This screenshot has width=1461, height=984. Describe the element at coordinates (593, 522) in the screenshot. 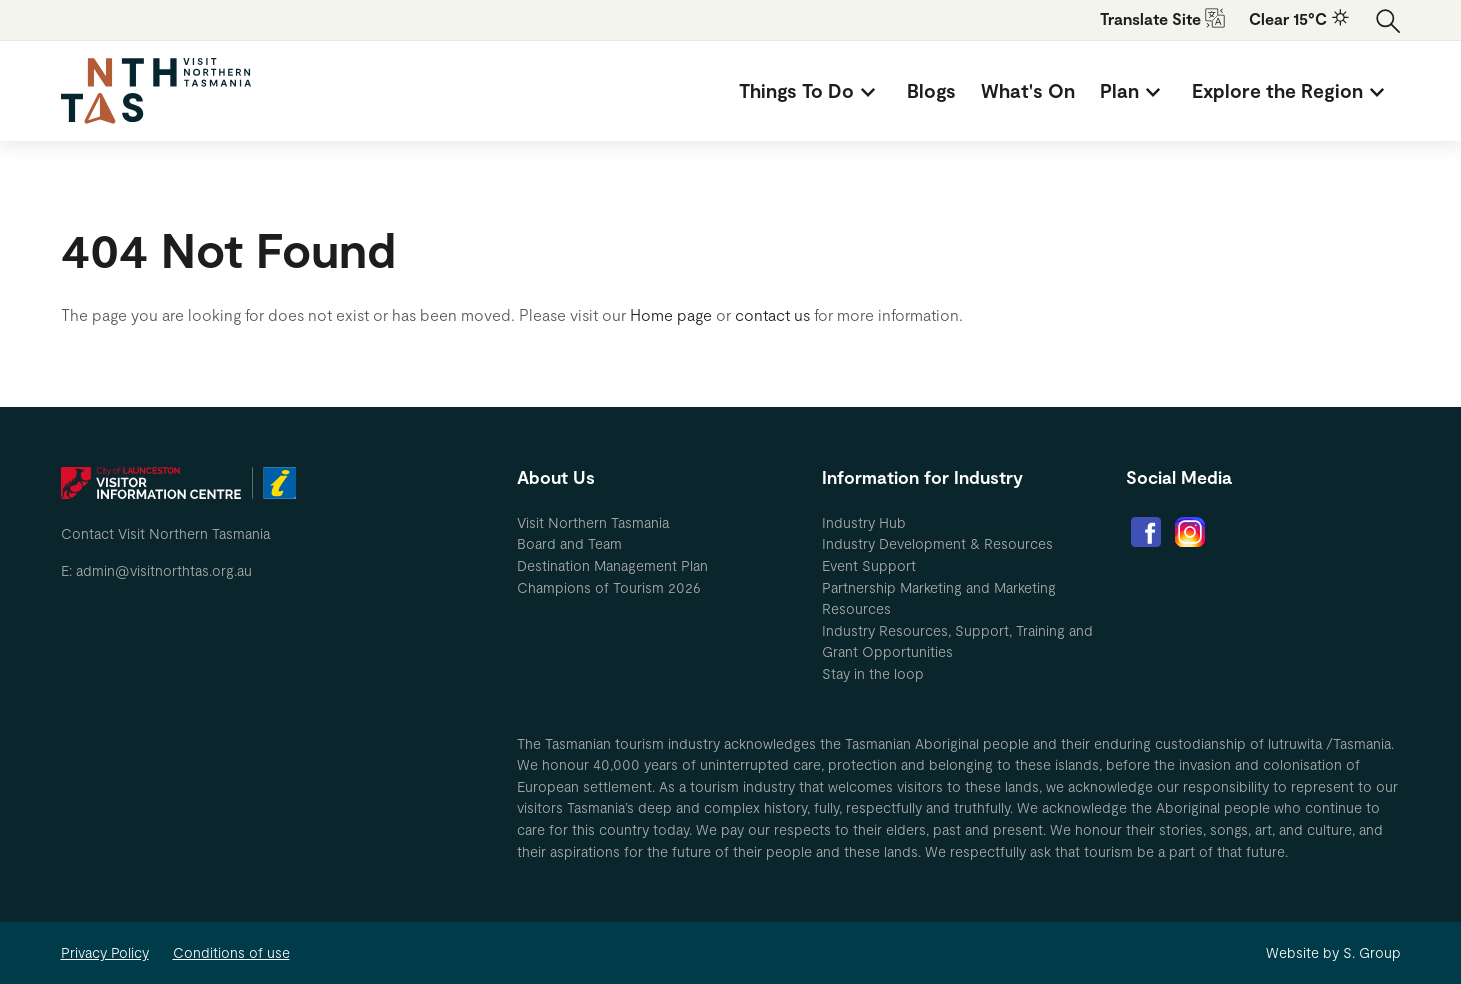

I see `Visit Northern Tasmania` at that location.